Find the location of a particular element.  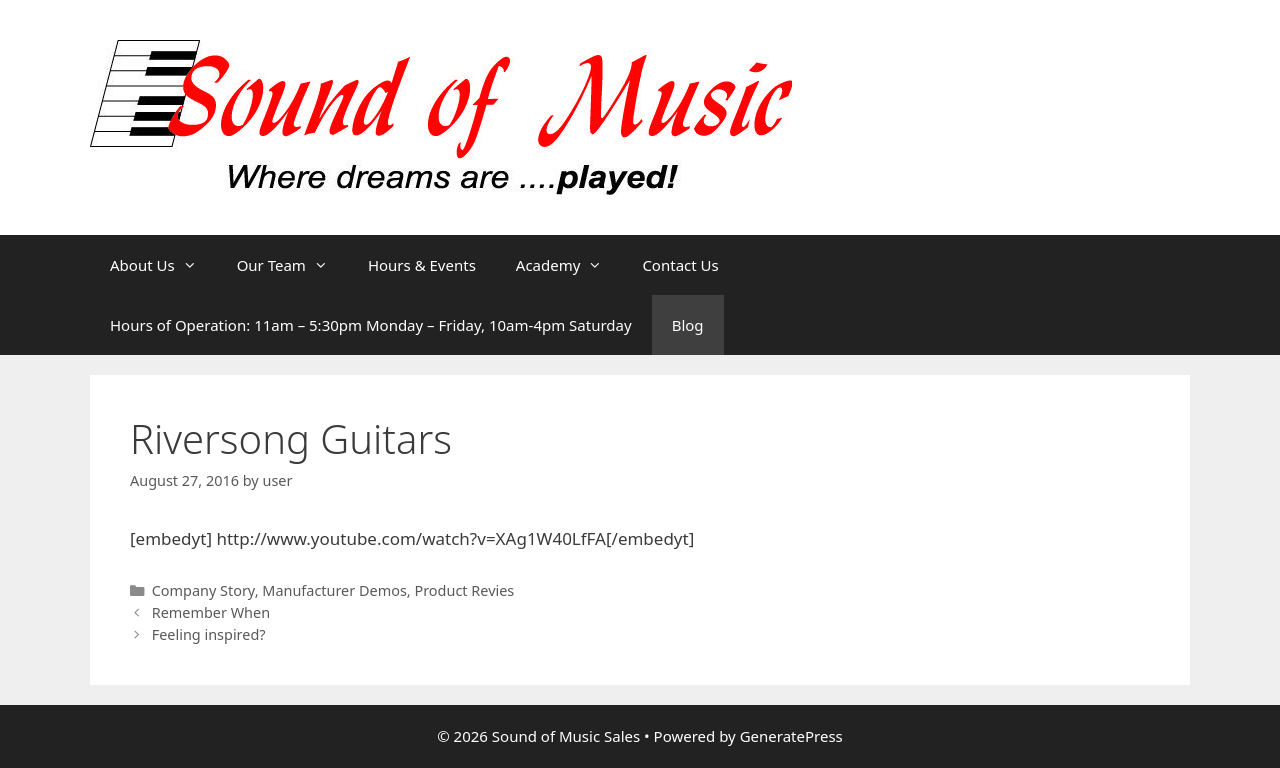

Blog is located at coordinates (688, 325).